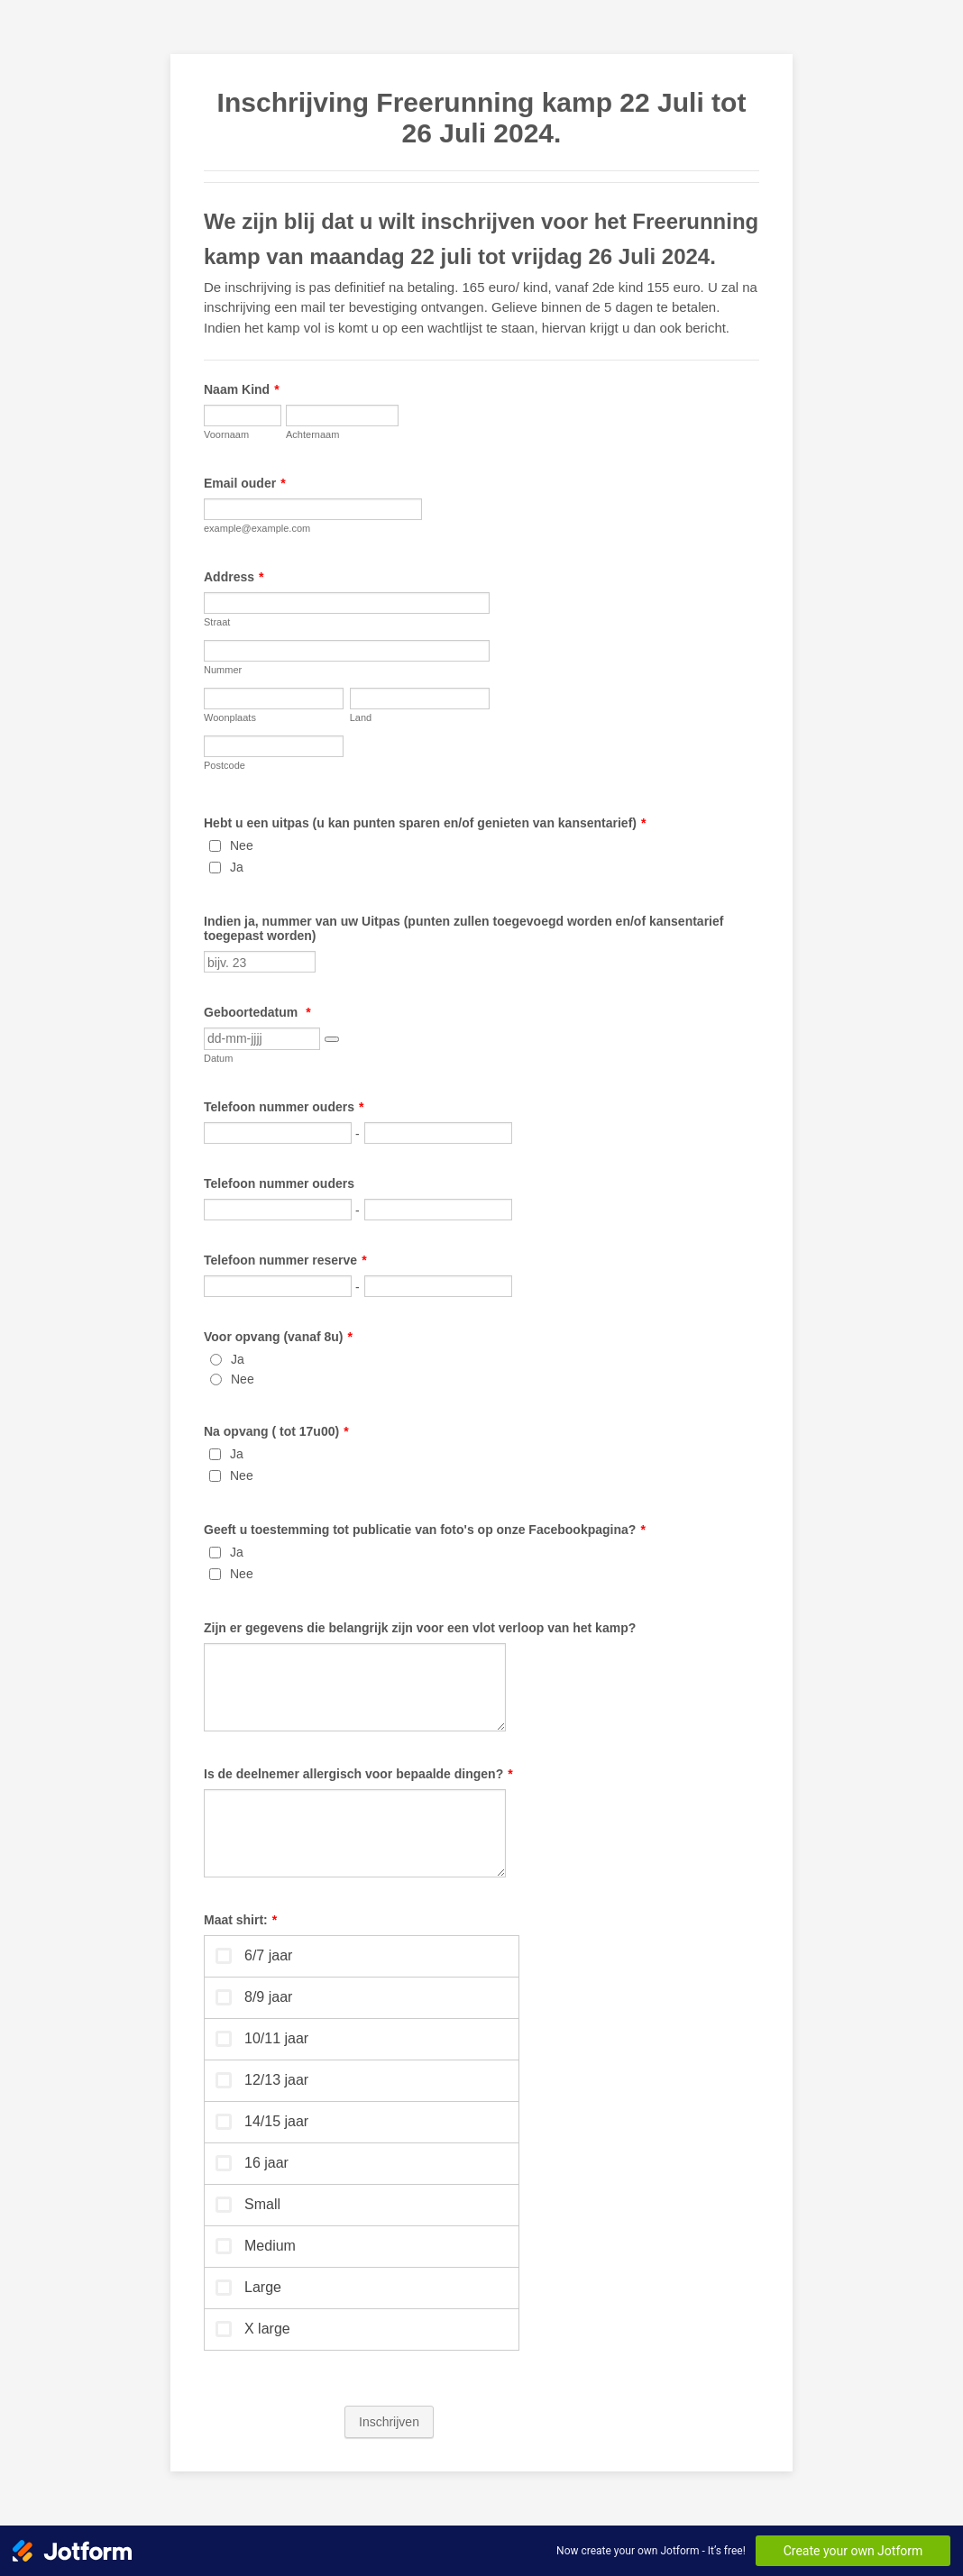 Image resolution: width=963 pixels, height=2576 pixels. I want to click on Telefoon nummer reserve, so click(285, 1260).